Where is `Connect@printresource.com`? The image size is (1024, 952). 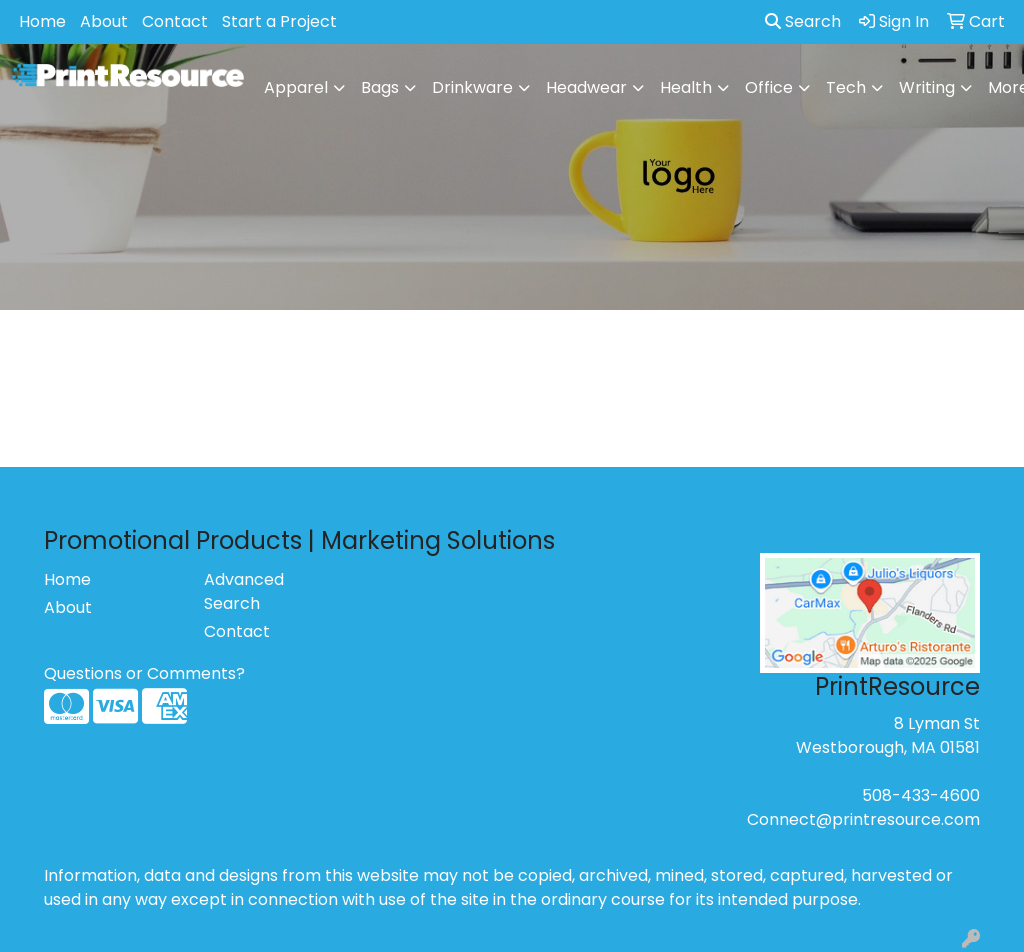 Connect@printresource.com is located at coordinates (863, 819).